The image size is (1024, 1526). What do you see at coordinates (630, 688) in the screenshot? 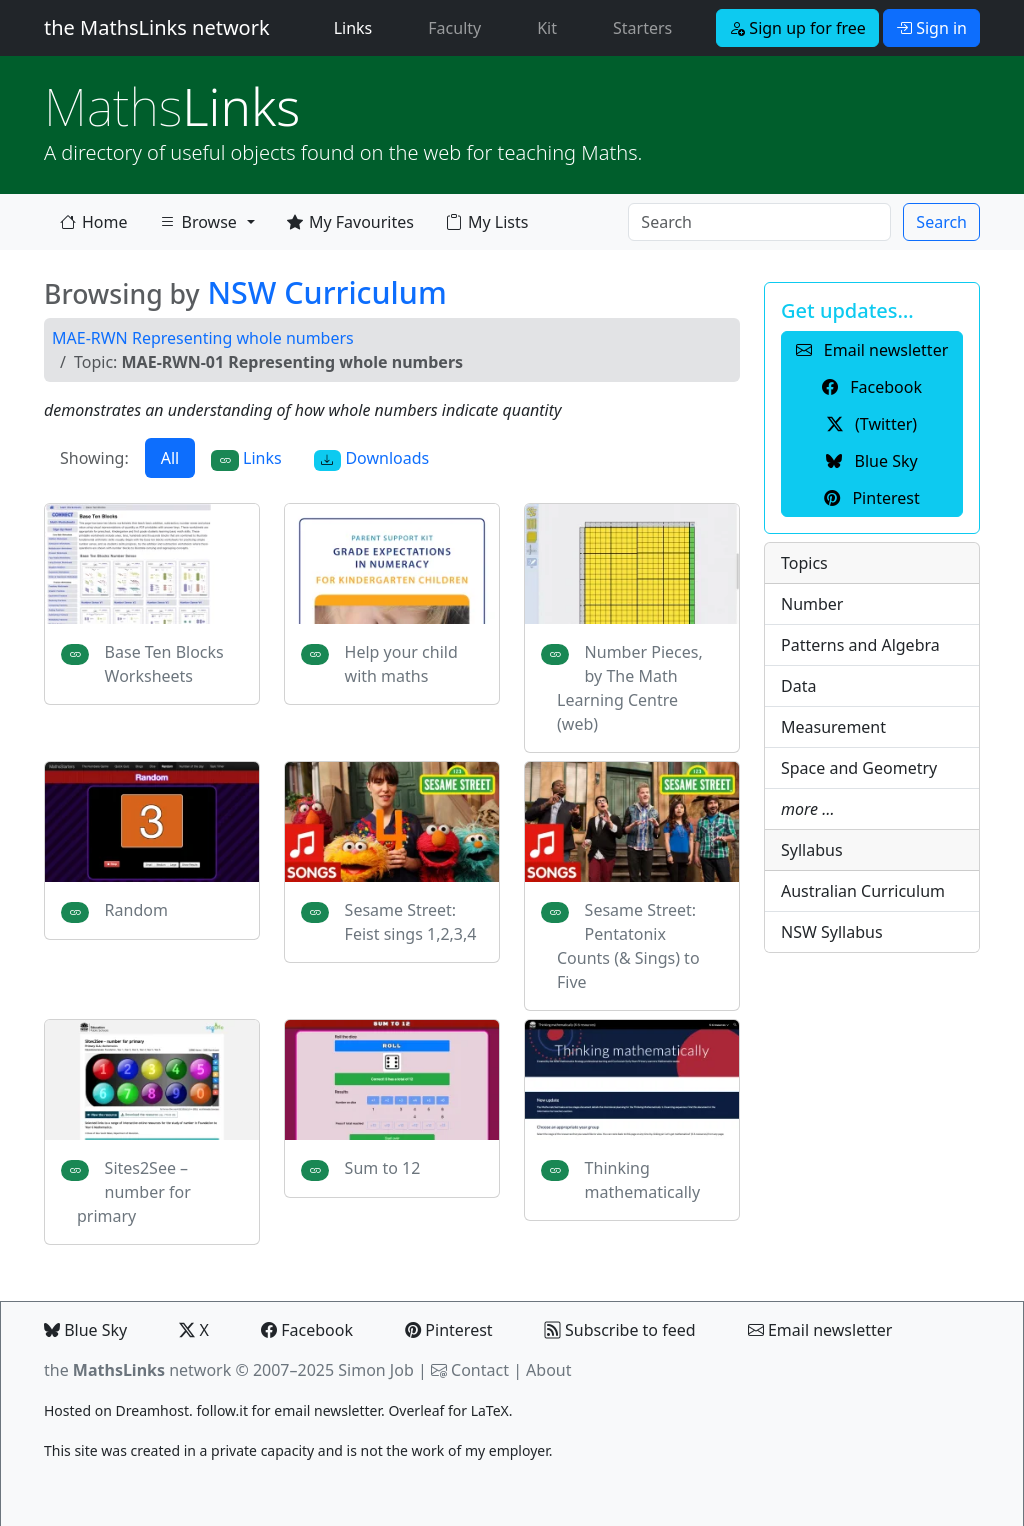
I see `Number Pieces, by The Math Learning Centre (web)` at bounding box center [630, 688].